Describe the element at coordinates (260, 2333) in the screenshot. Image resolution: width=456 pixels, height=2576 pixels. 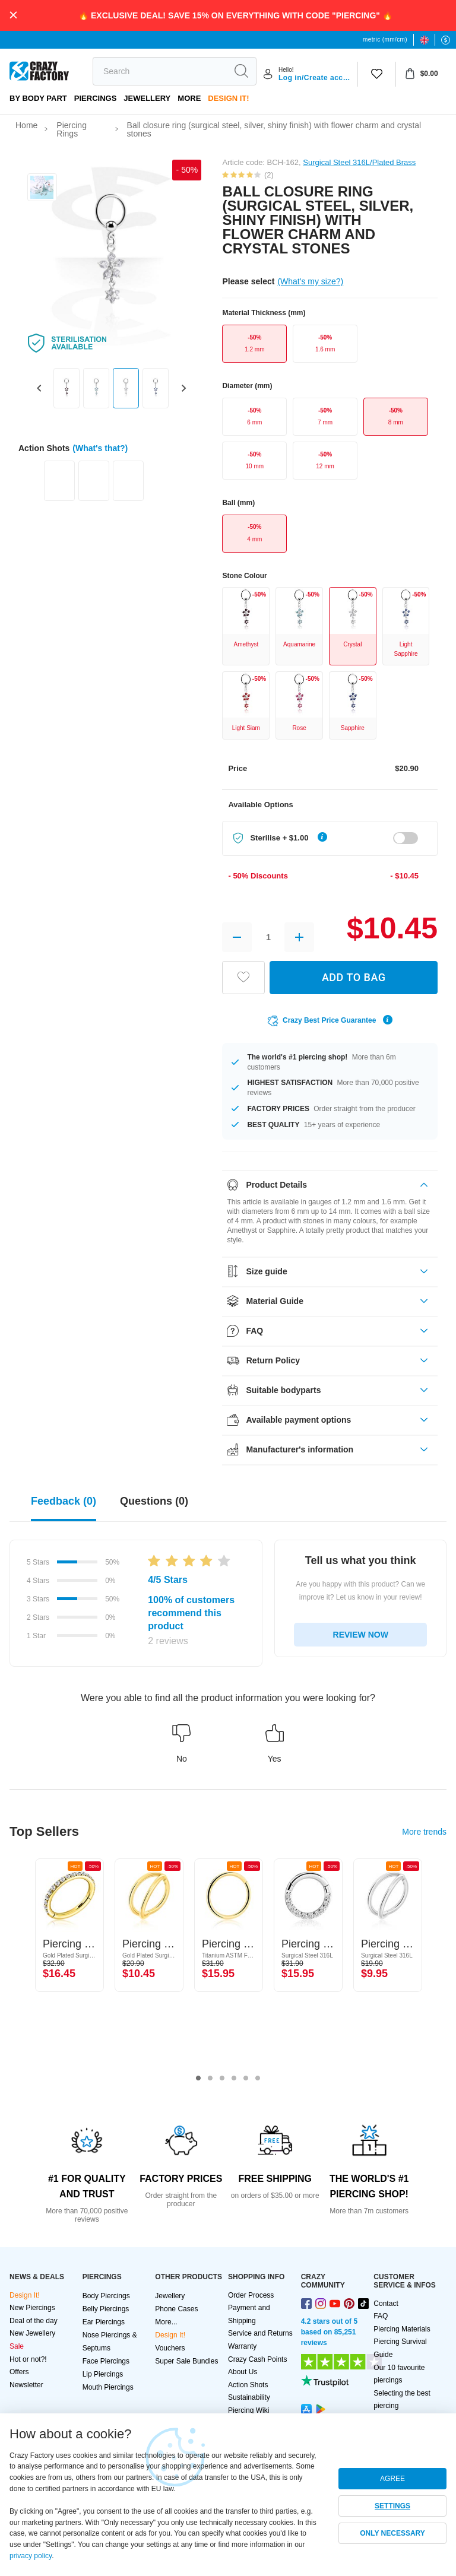
I see `Service and Returns` at that location.